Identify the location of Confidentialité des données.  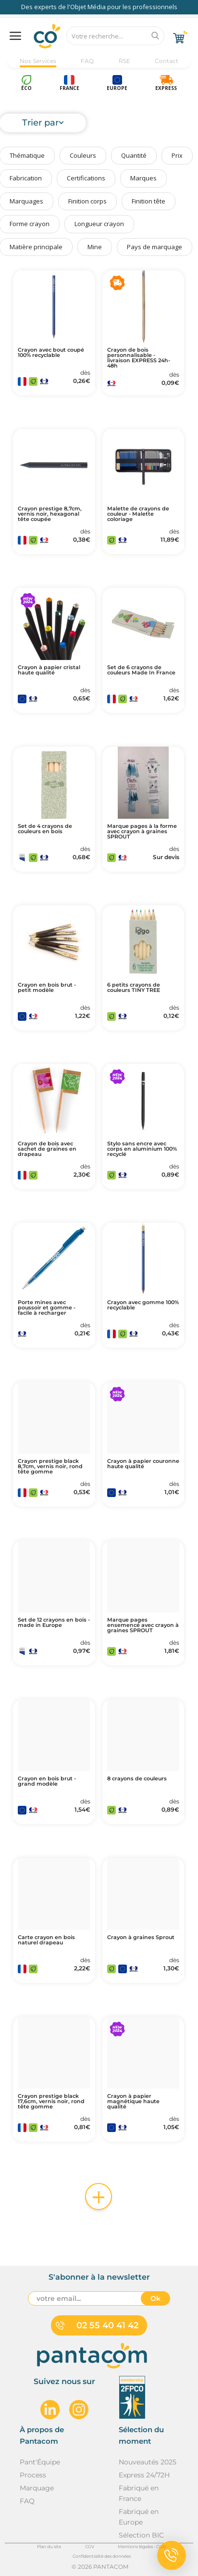
(102, 2556).